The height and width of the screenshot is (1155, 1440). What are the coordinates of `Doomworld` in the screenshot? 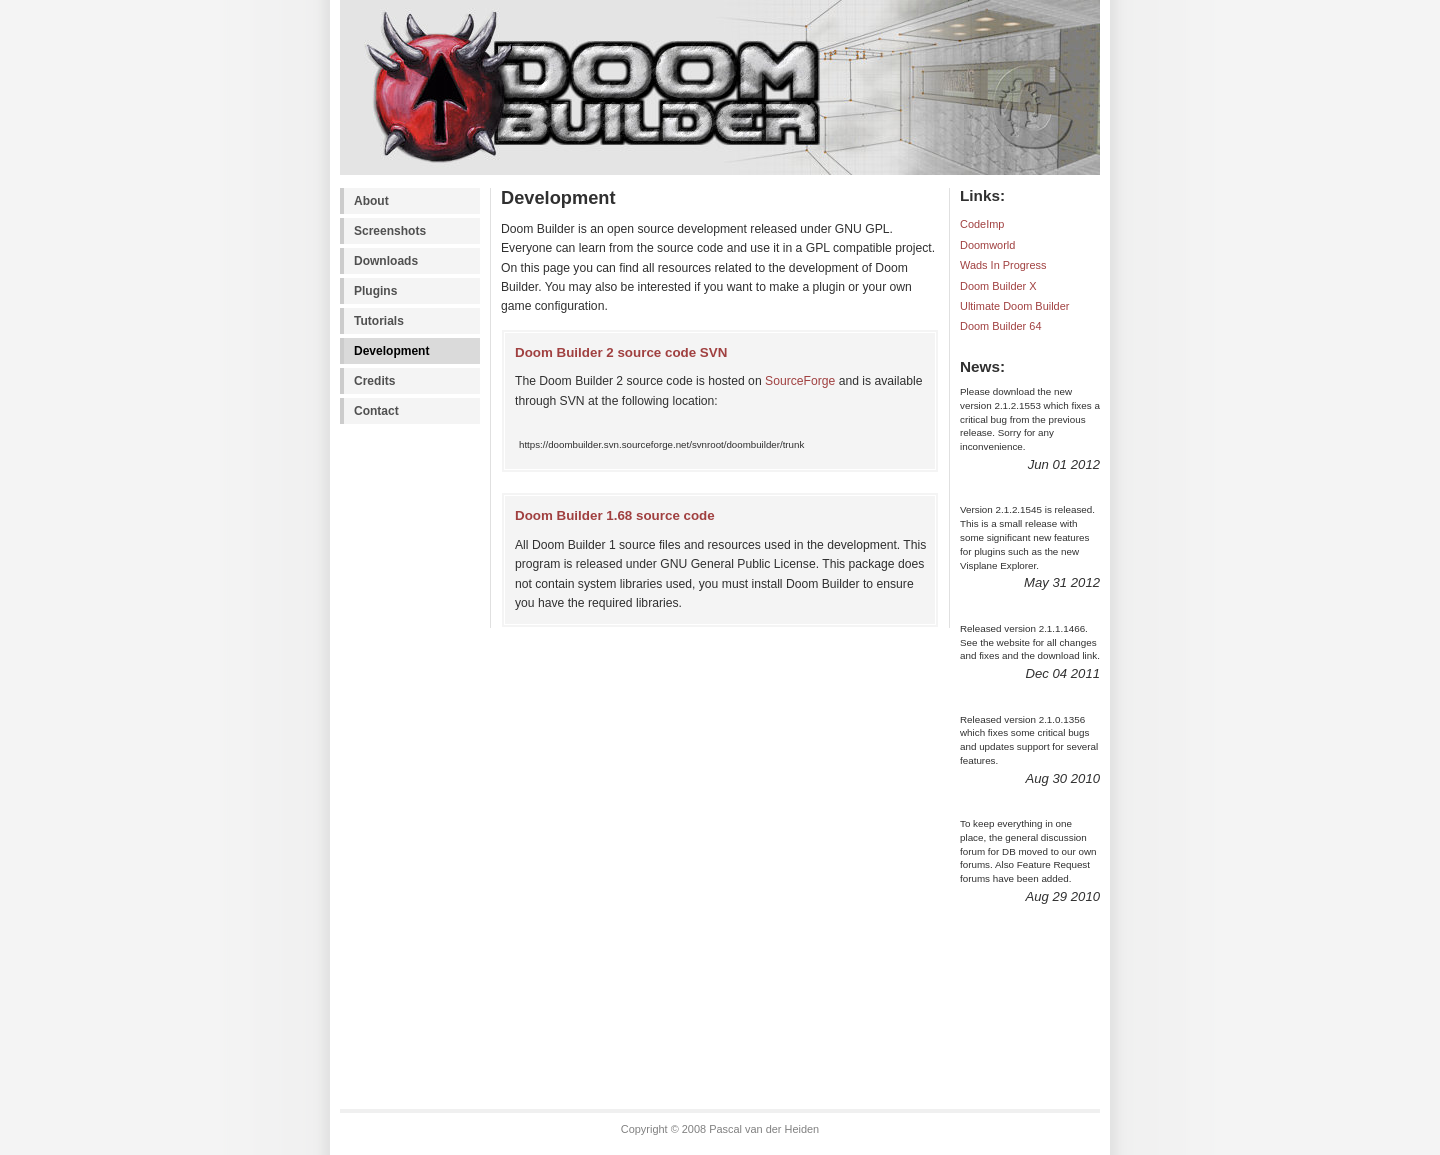 It's located at (987, 245).